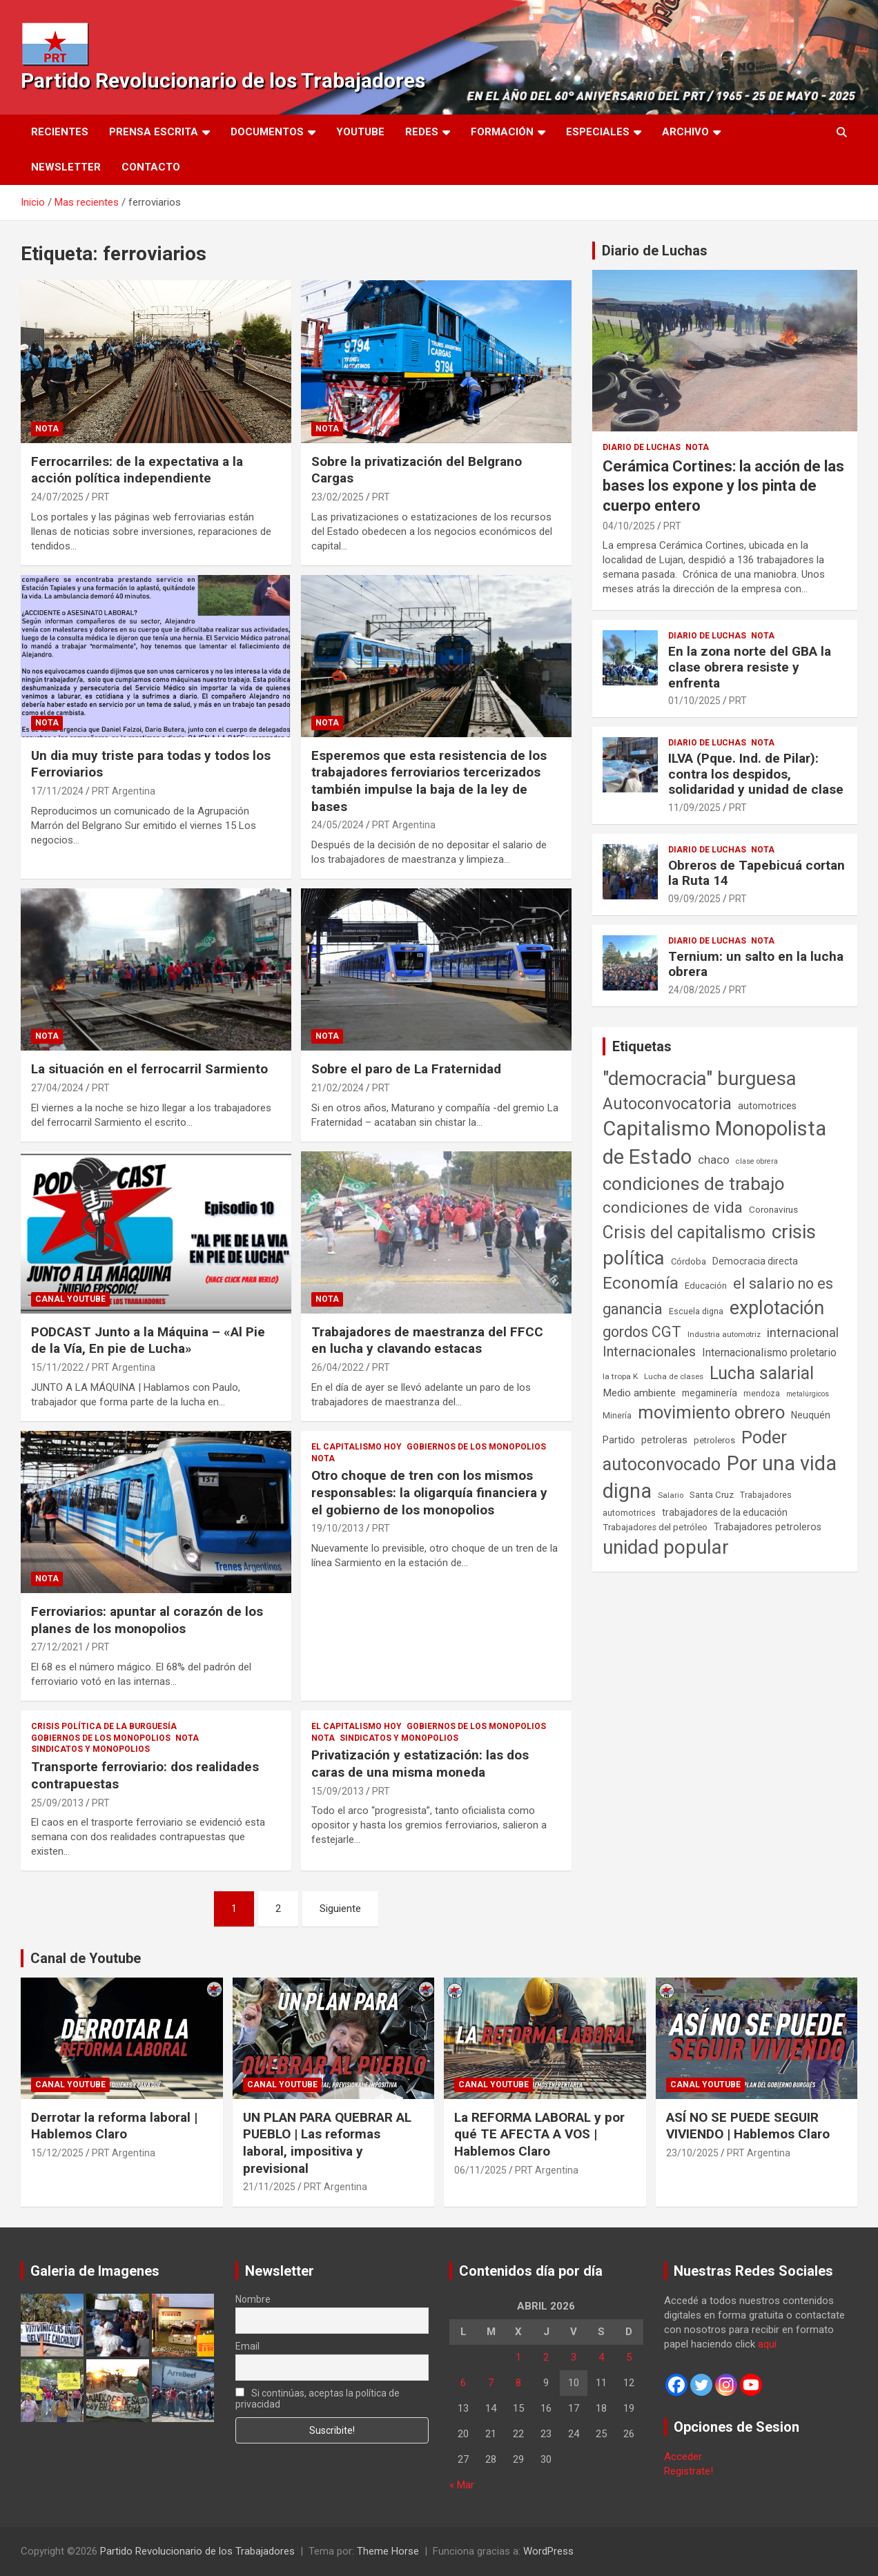  Describe the element at coordinates (476, 1447) in the screenshot. I see `Gobiernos de los Monopolios` at that location.